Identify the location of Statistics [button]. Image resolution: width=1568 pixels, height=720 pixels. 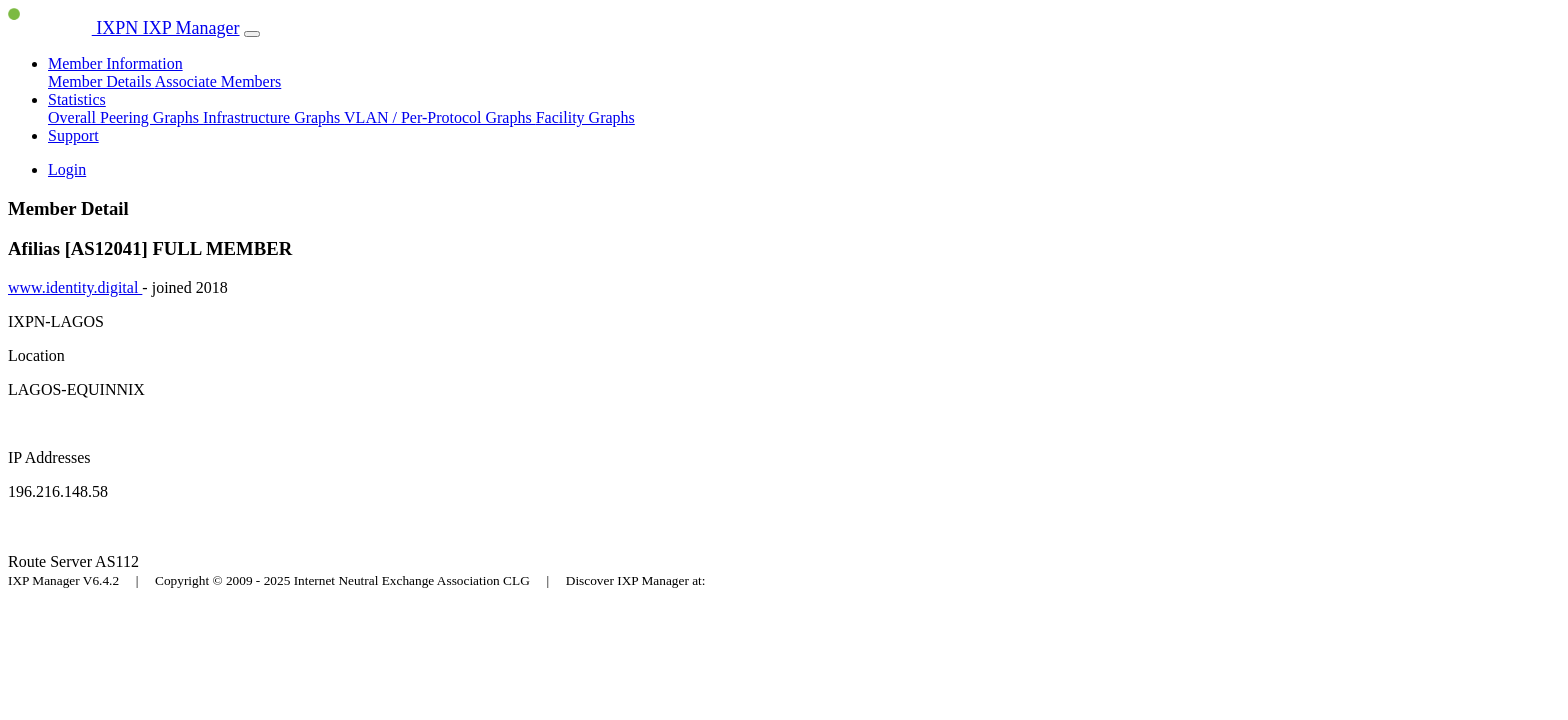
(77, 99).